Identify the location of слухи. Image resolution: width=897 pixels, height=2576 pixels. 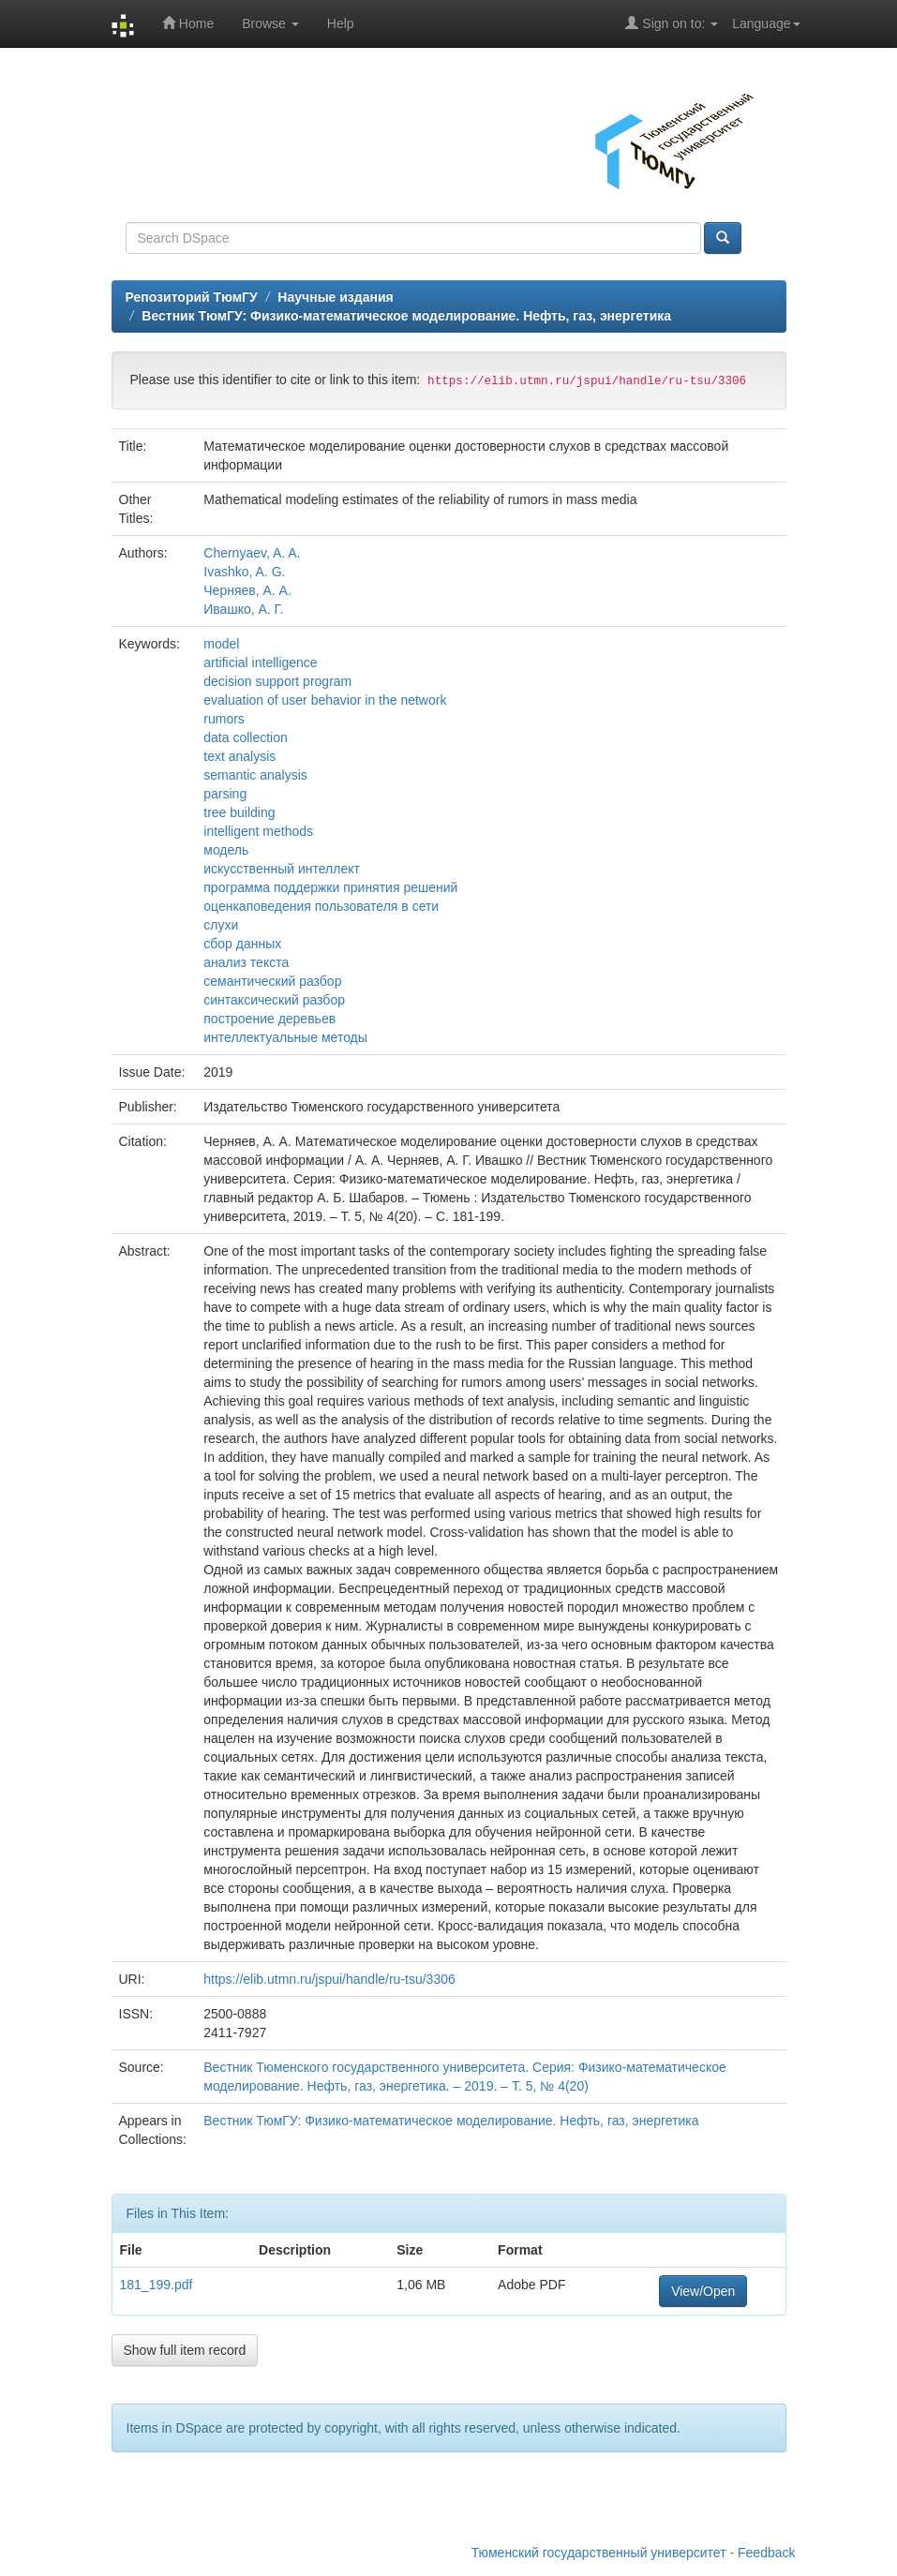
(220, 924).